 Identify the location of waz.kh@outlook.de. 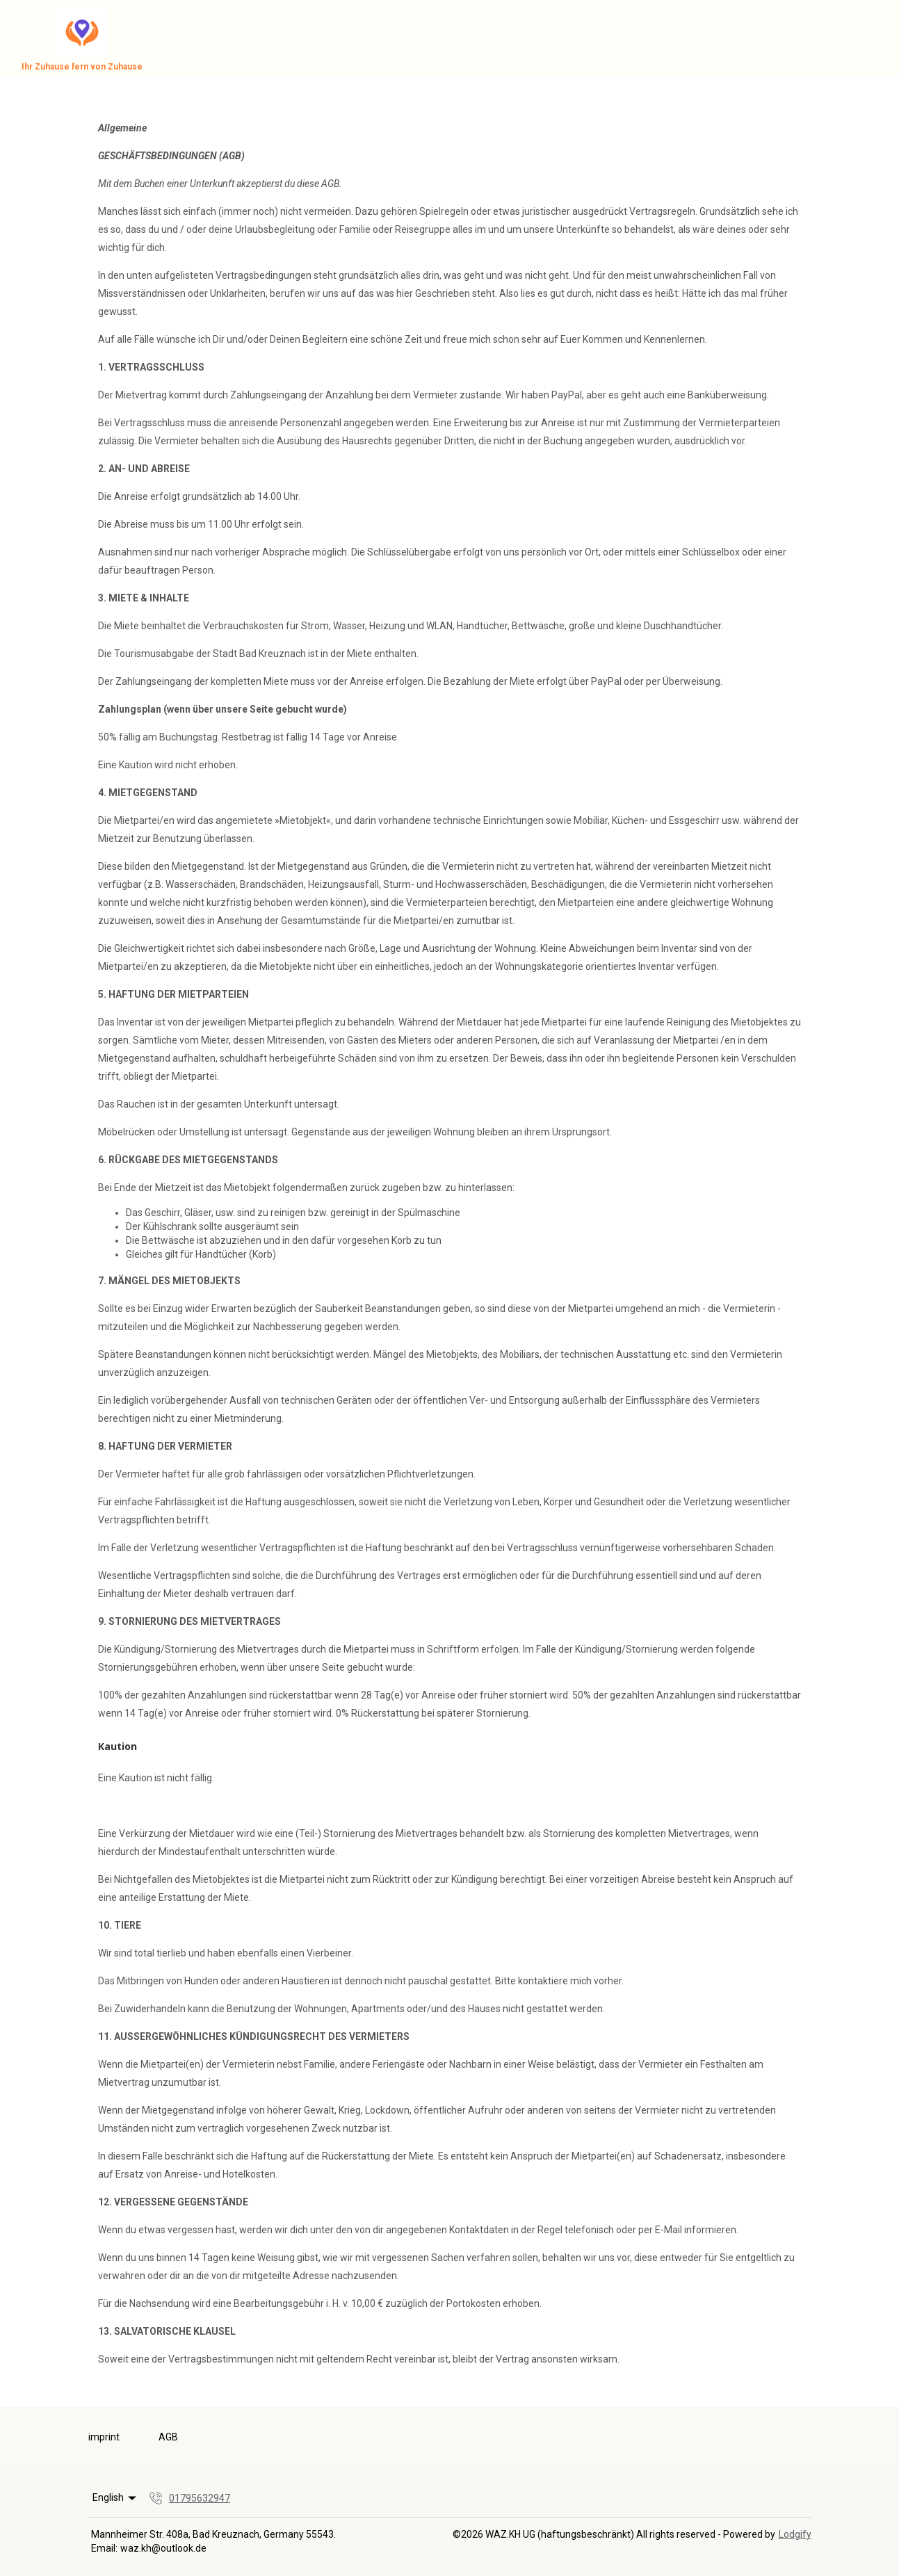
(163, 2548).